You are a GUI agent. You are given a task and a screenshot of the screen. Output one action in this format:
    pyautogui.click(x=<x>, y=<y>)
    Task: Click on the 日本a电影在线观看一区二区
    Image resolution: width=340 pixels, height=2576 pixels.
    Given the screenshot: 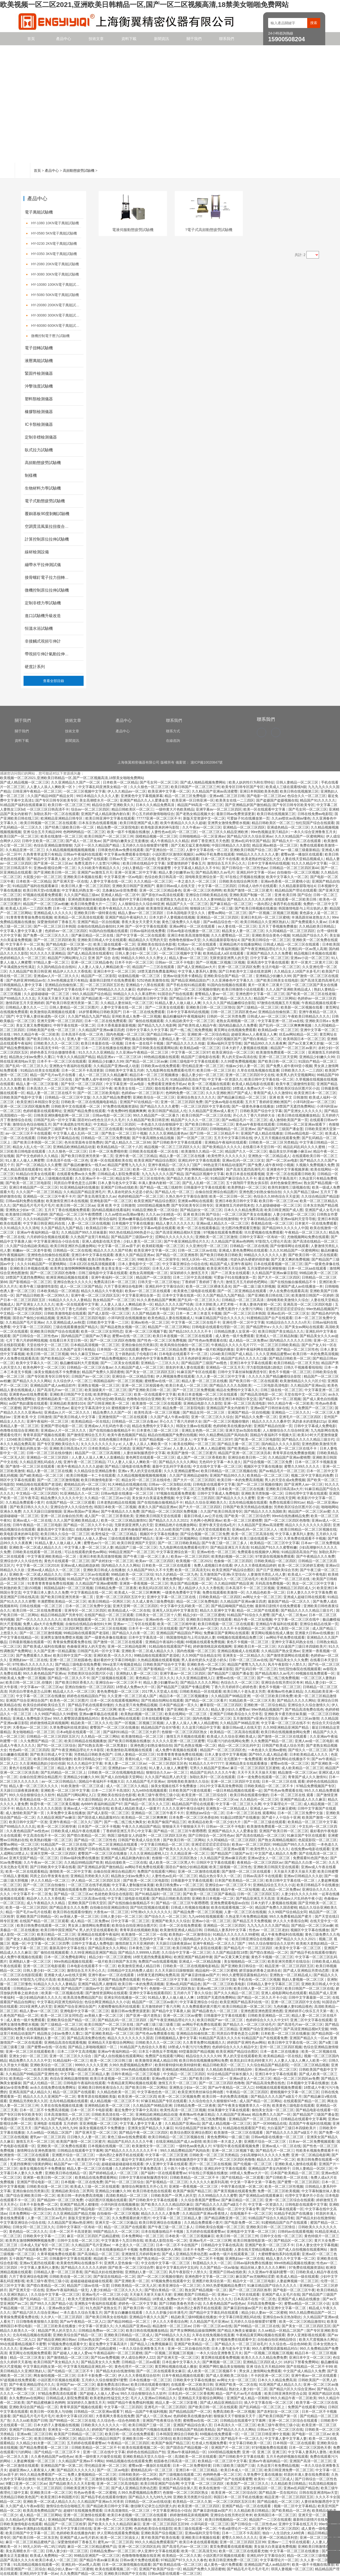 What is the action you would take?
    pyautogui.click(x=78, y=1732)
    